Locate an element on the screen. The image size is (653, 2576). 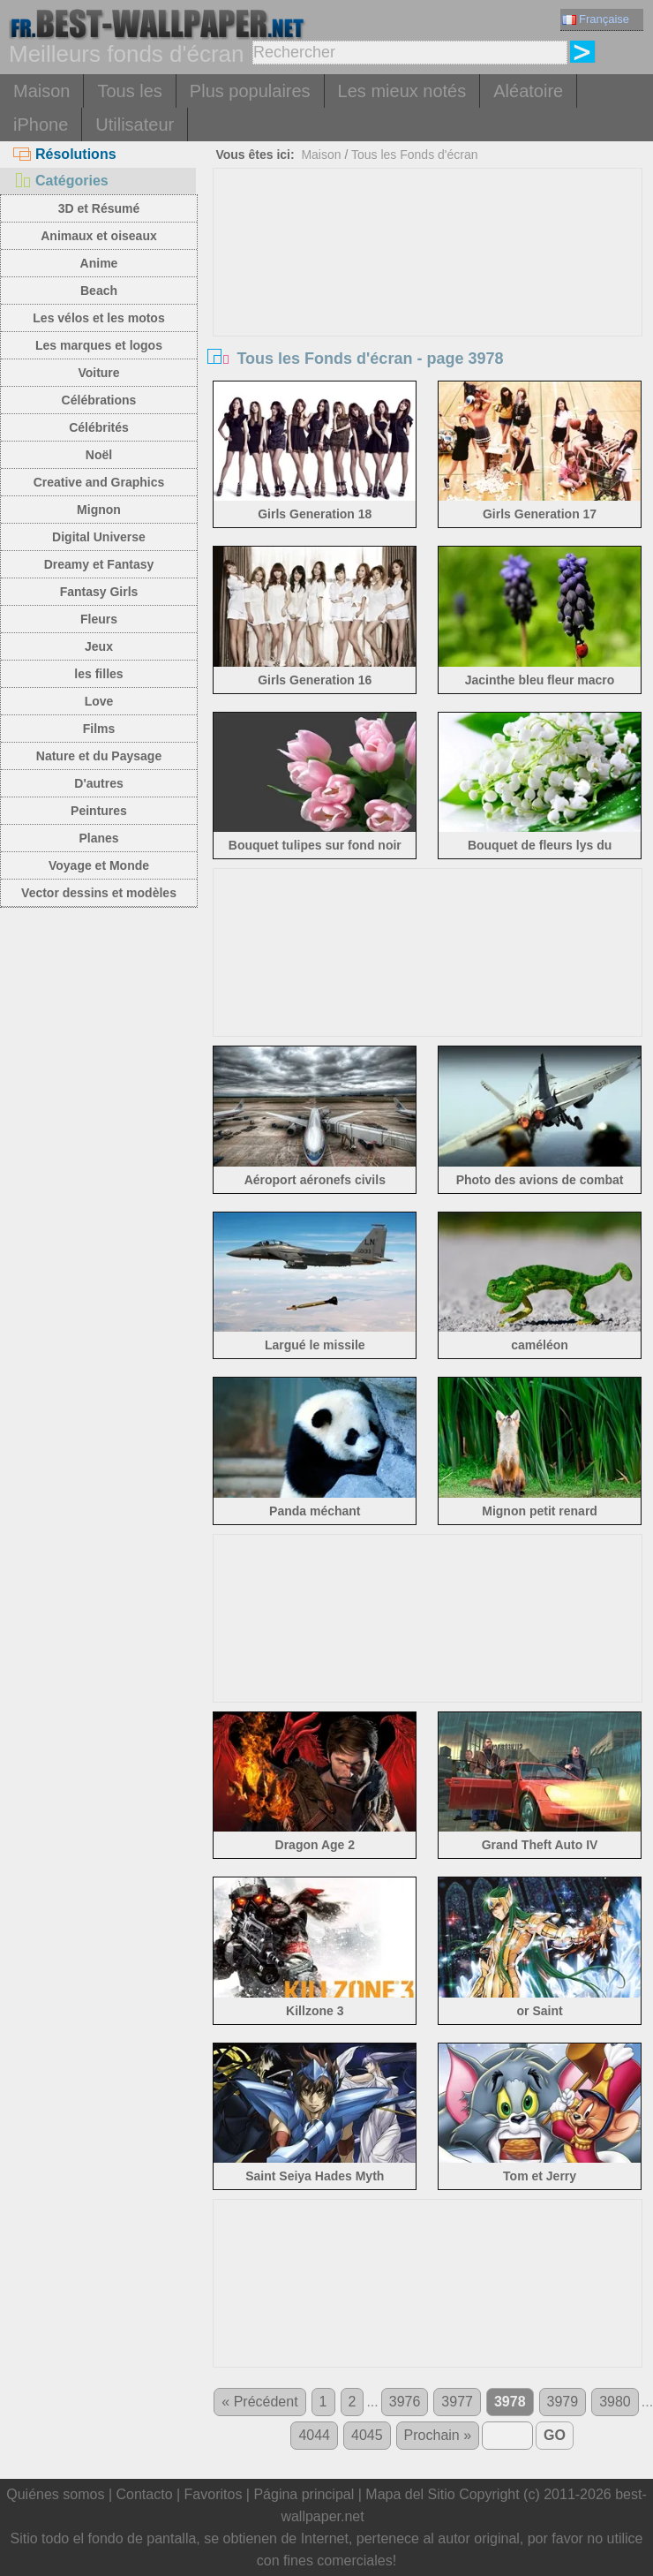
Les mieux notés is located at coordinates (402, 91).